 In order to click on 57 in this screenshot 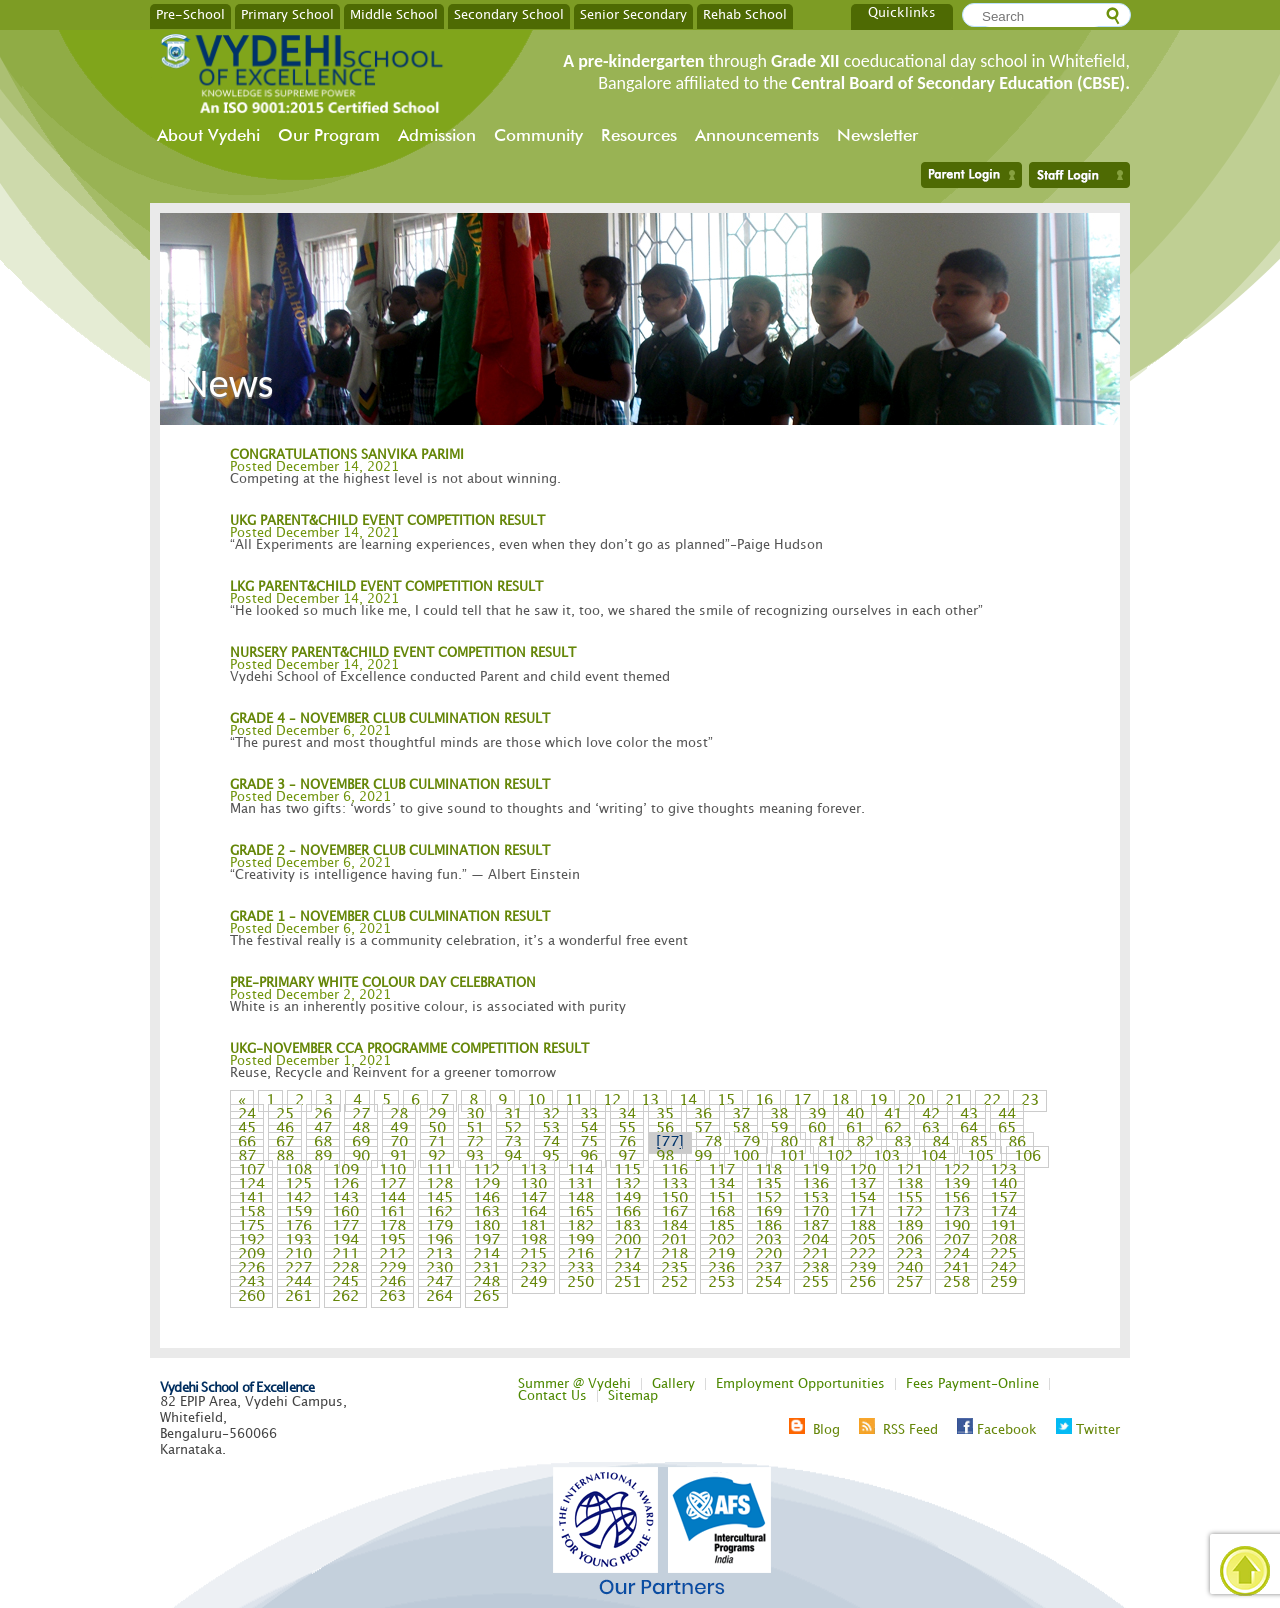, I will do `click(703, 1129)`.